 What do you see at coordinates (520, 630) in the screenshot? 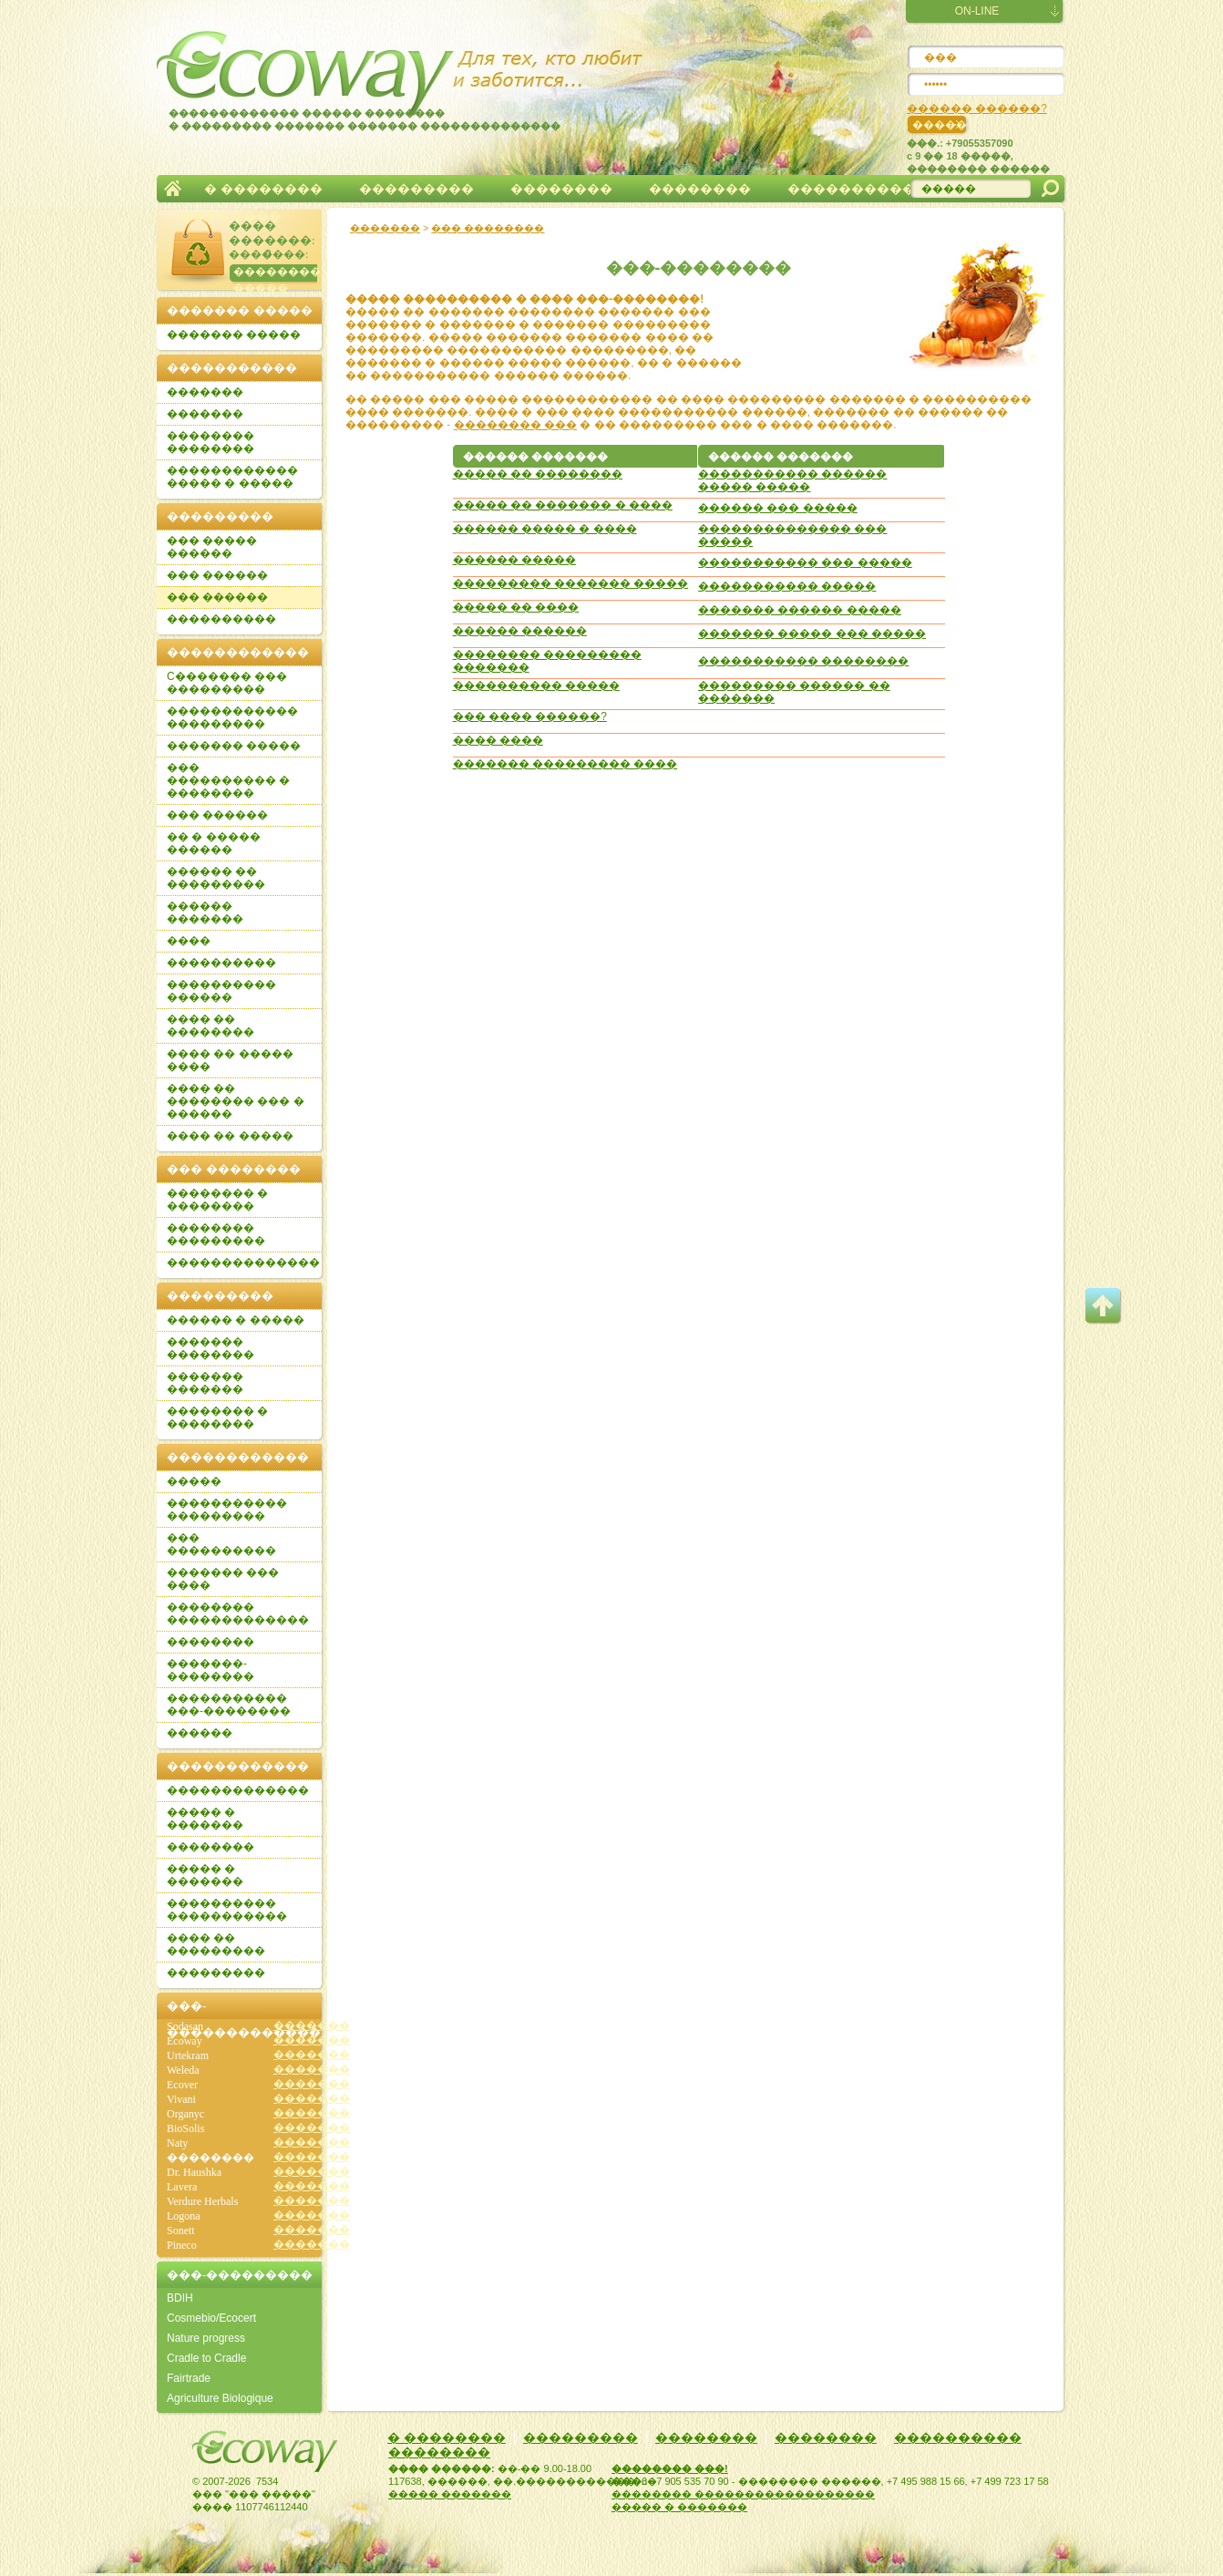
I see `������ ������` at bounding box center [520, 630].